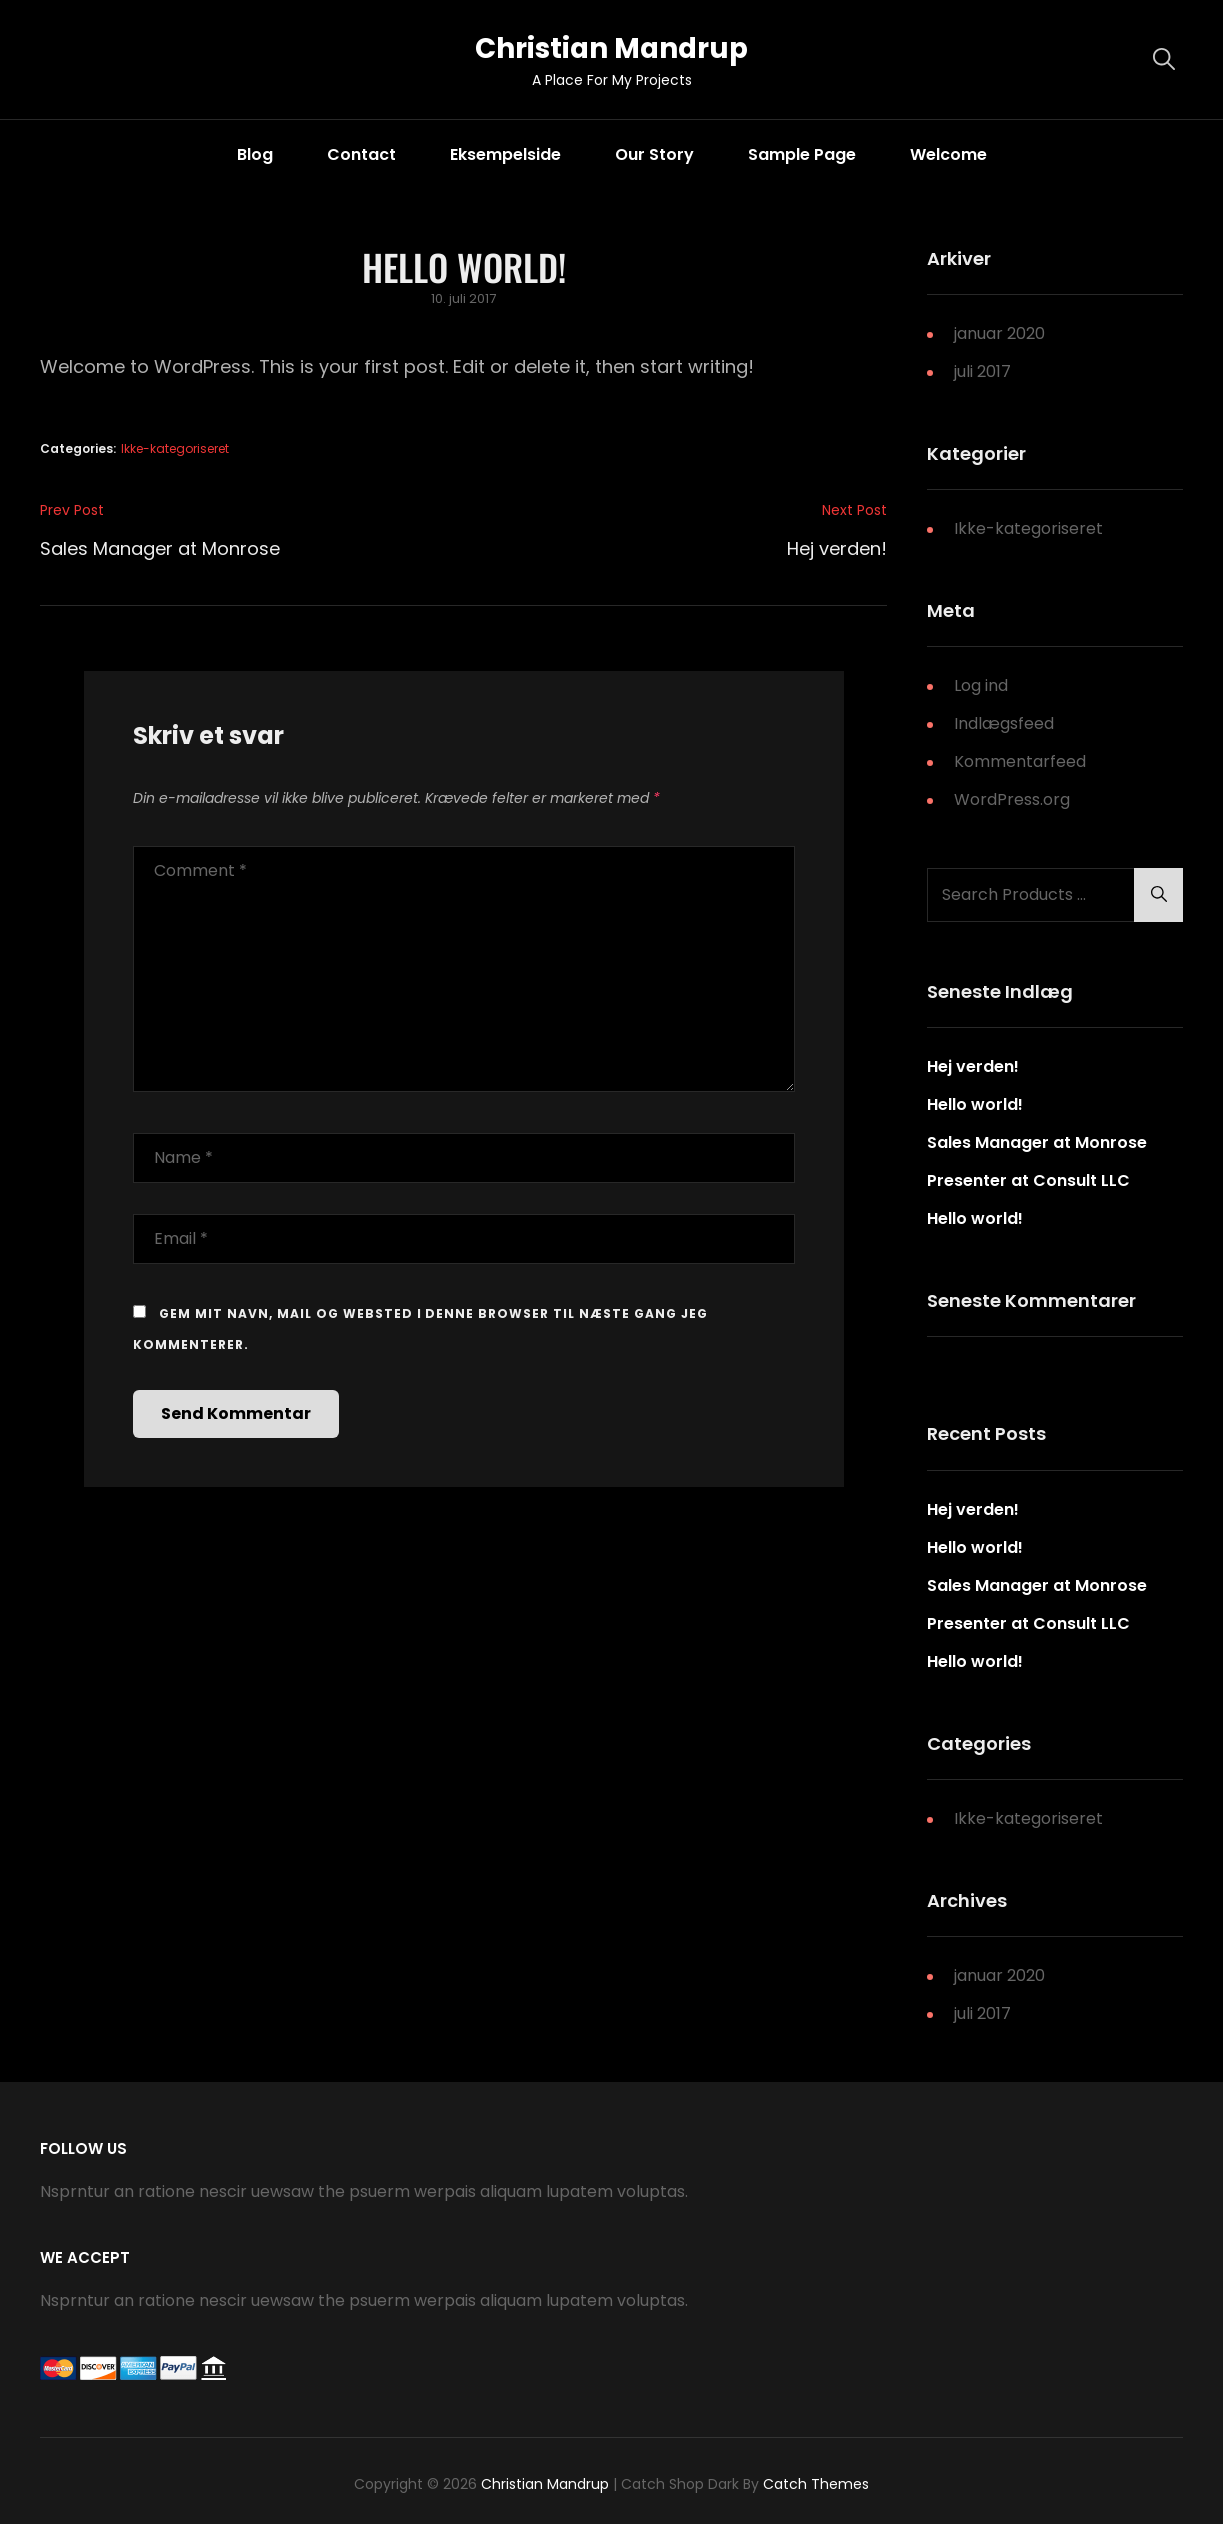 The image size is (1223, 2524). Describe the element at coordinates (975, 1105) in the screenshot. I see `Hello world!` at that location.